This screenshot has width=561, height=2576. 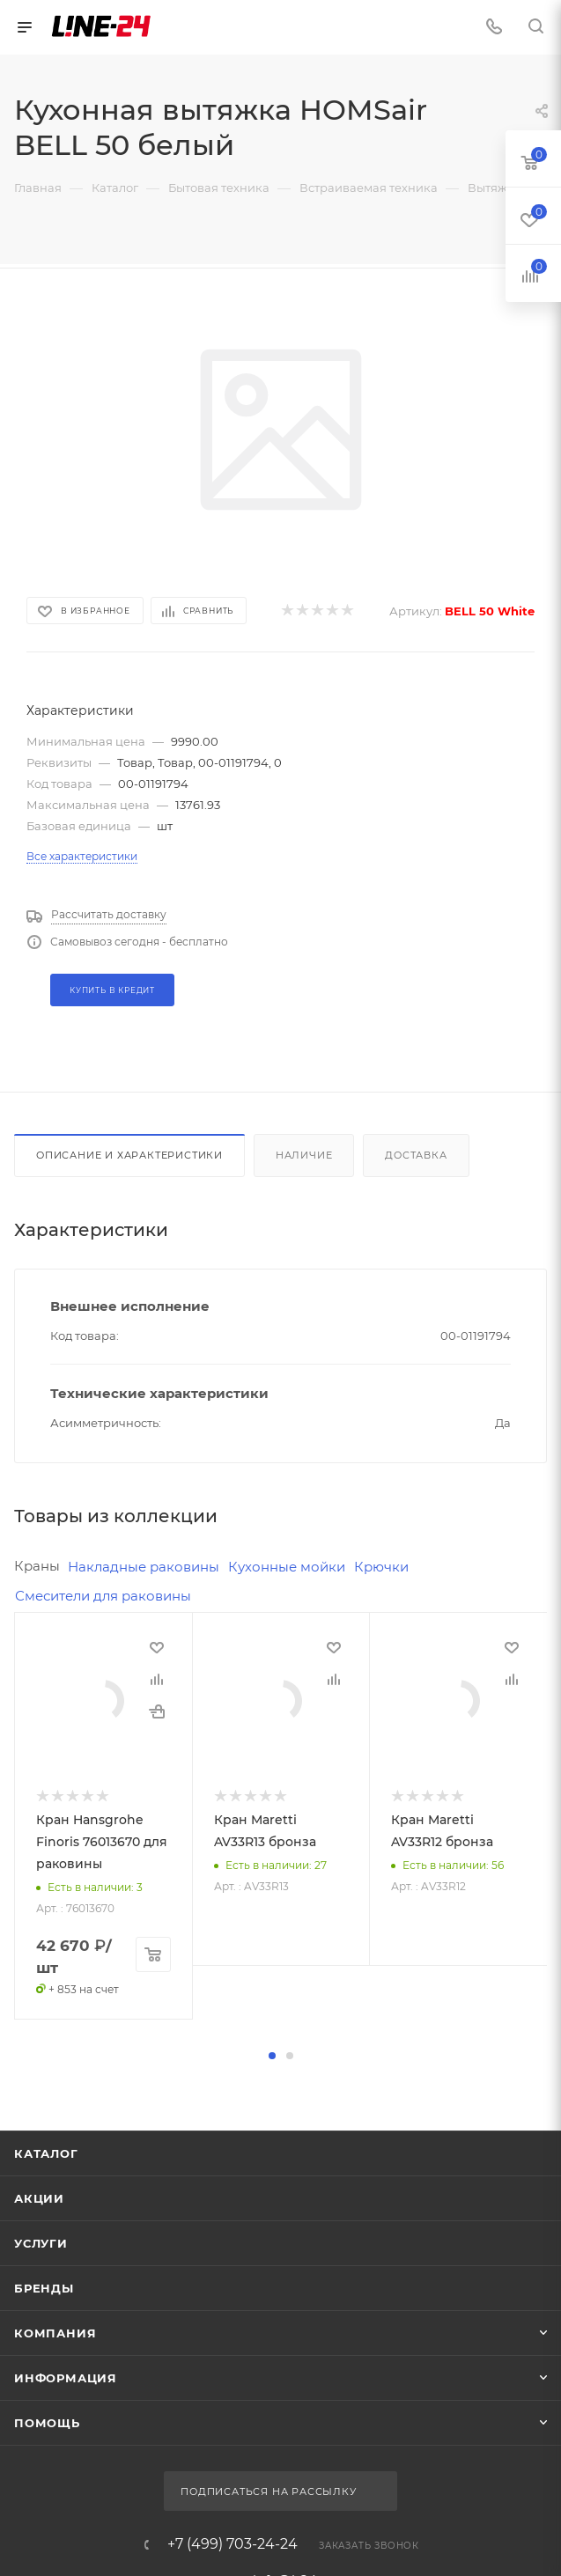 What do you see at coordinates (143, 1566) in the screenshot?
I see `Накладные раковины` at bounding box center [143, 1566].